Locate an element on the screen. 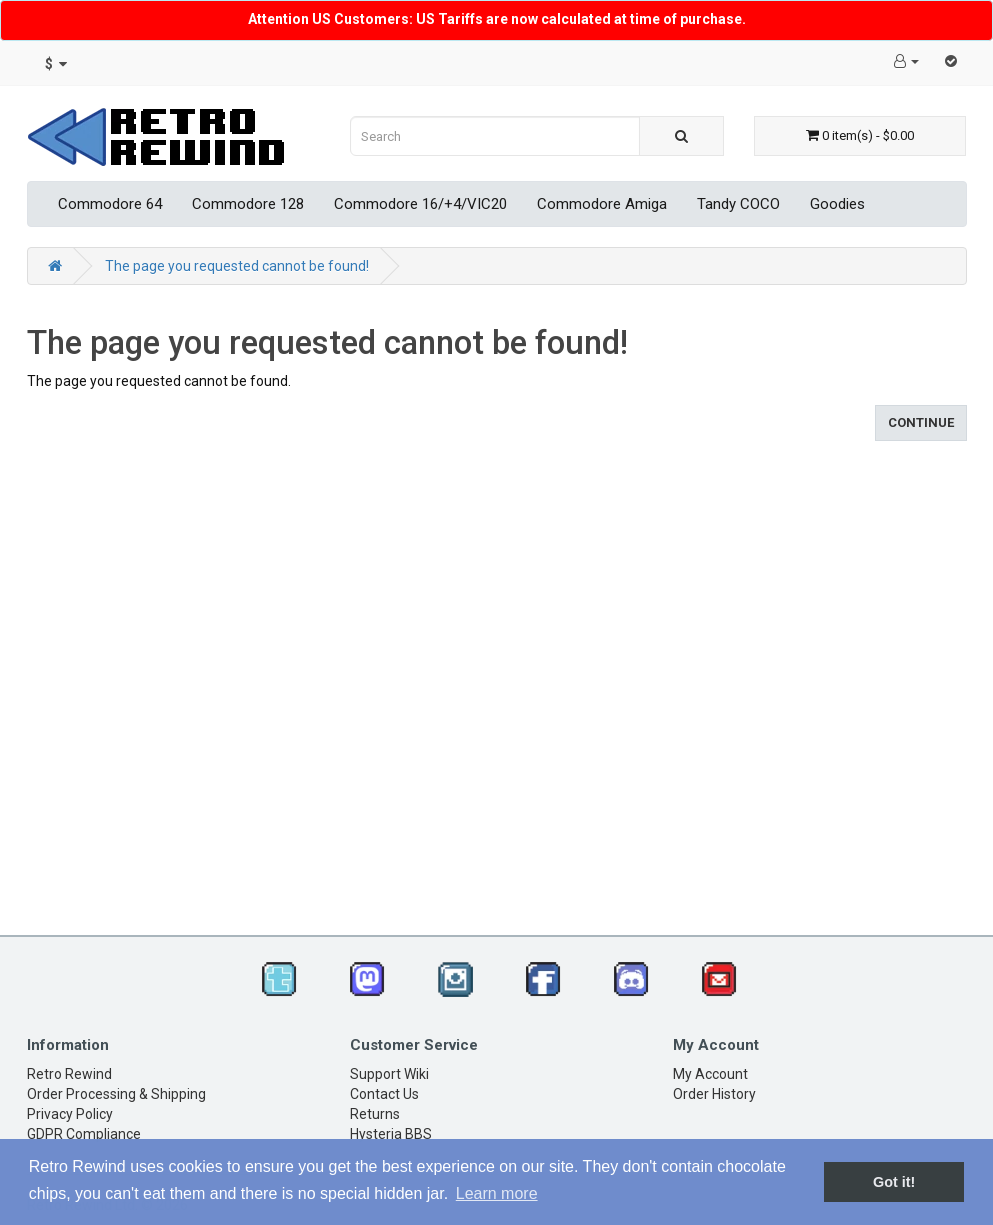 The image size is (993, 1225). Order Processing & Shipping is located at coordinates (116, 1094).